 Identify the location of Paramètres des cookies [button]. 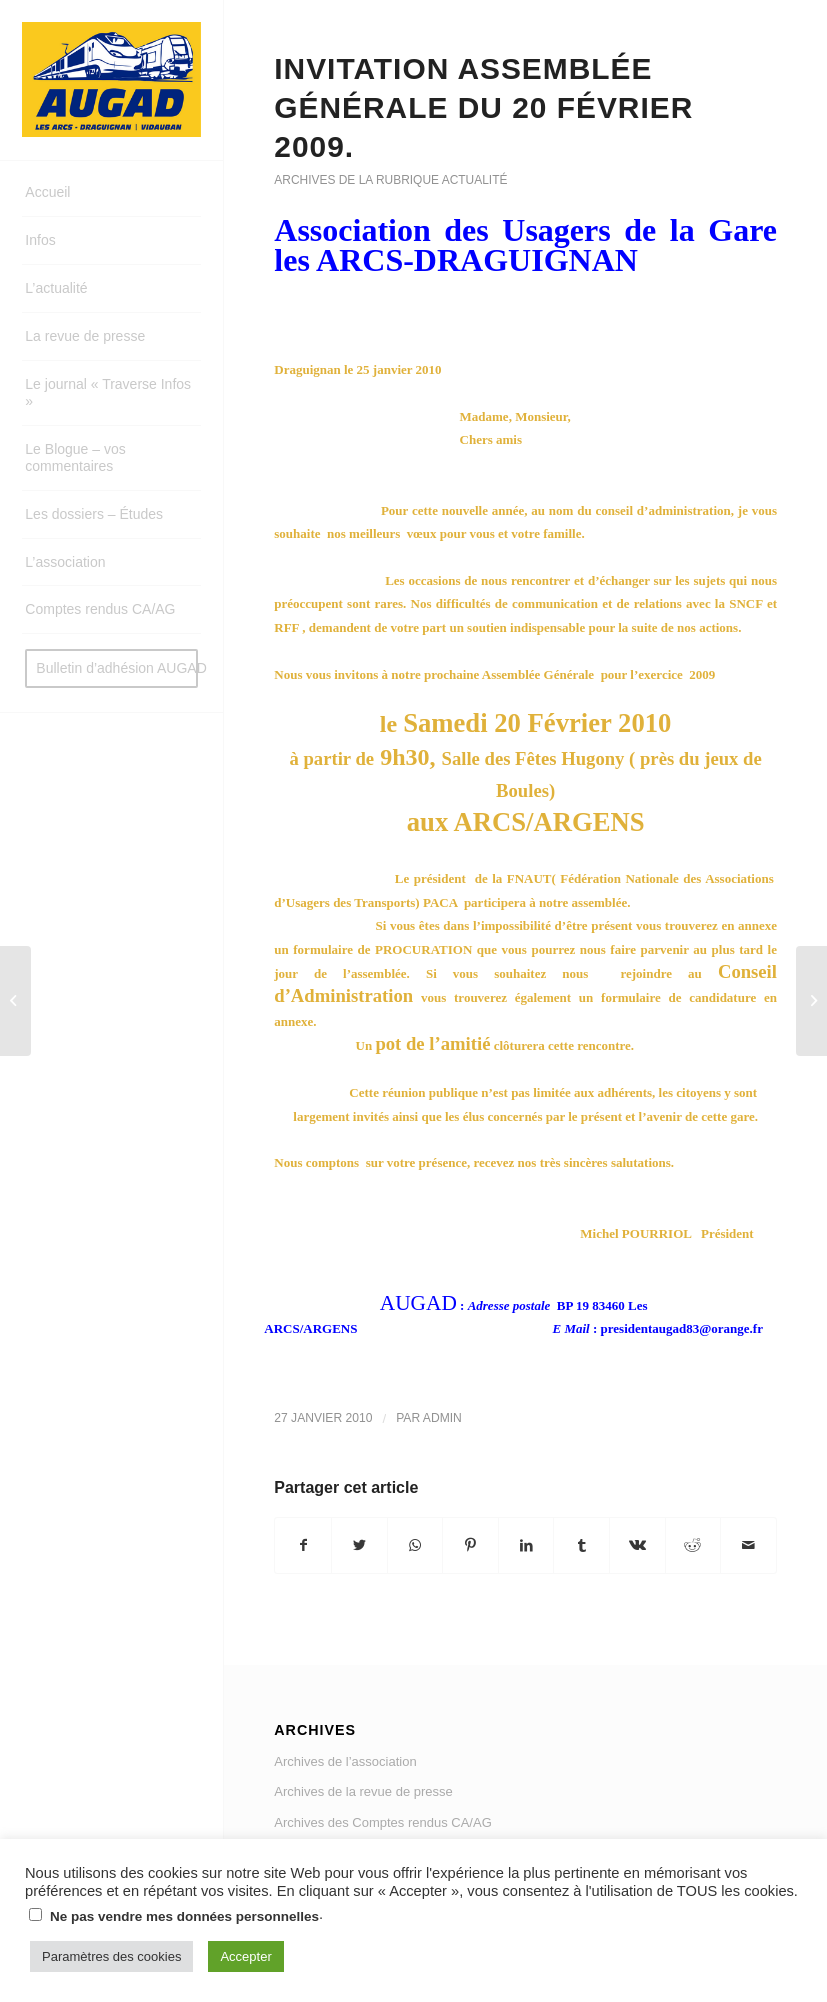
(111, 1956).